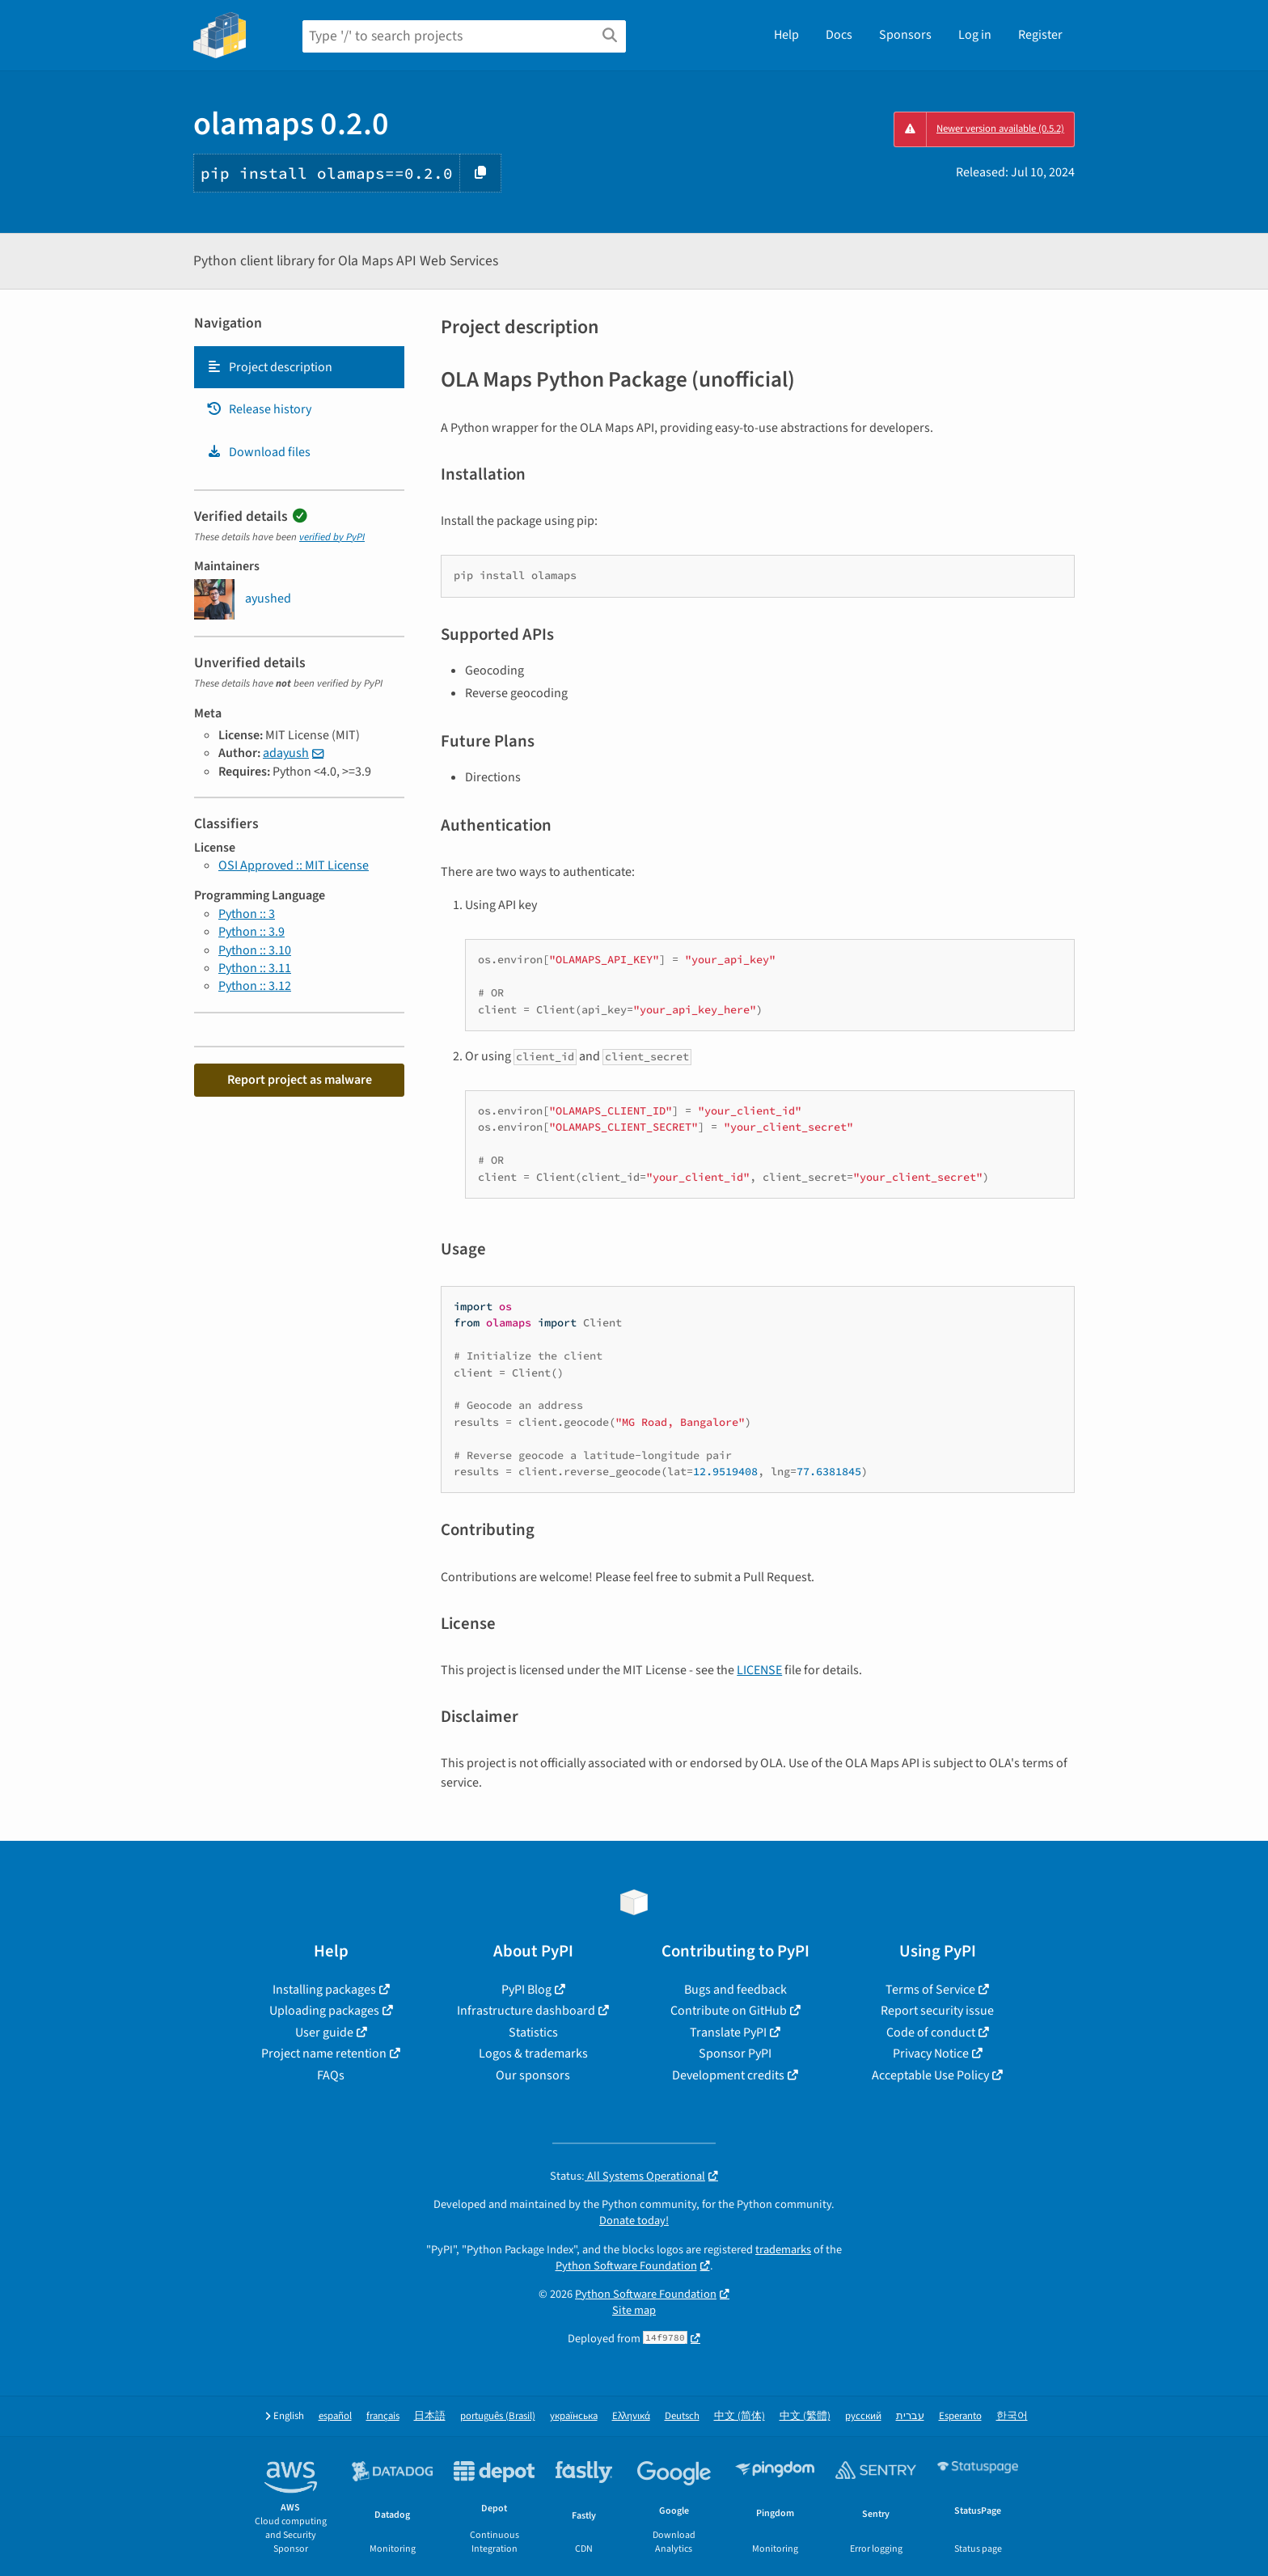  Describe the element at coordinates (335, 2416) in the screenshot. I see `español` at that location.